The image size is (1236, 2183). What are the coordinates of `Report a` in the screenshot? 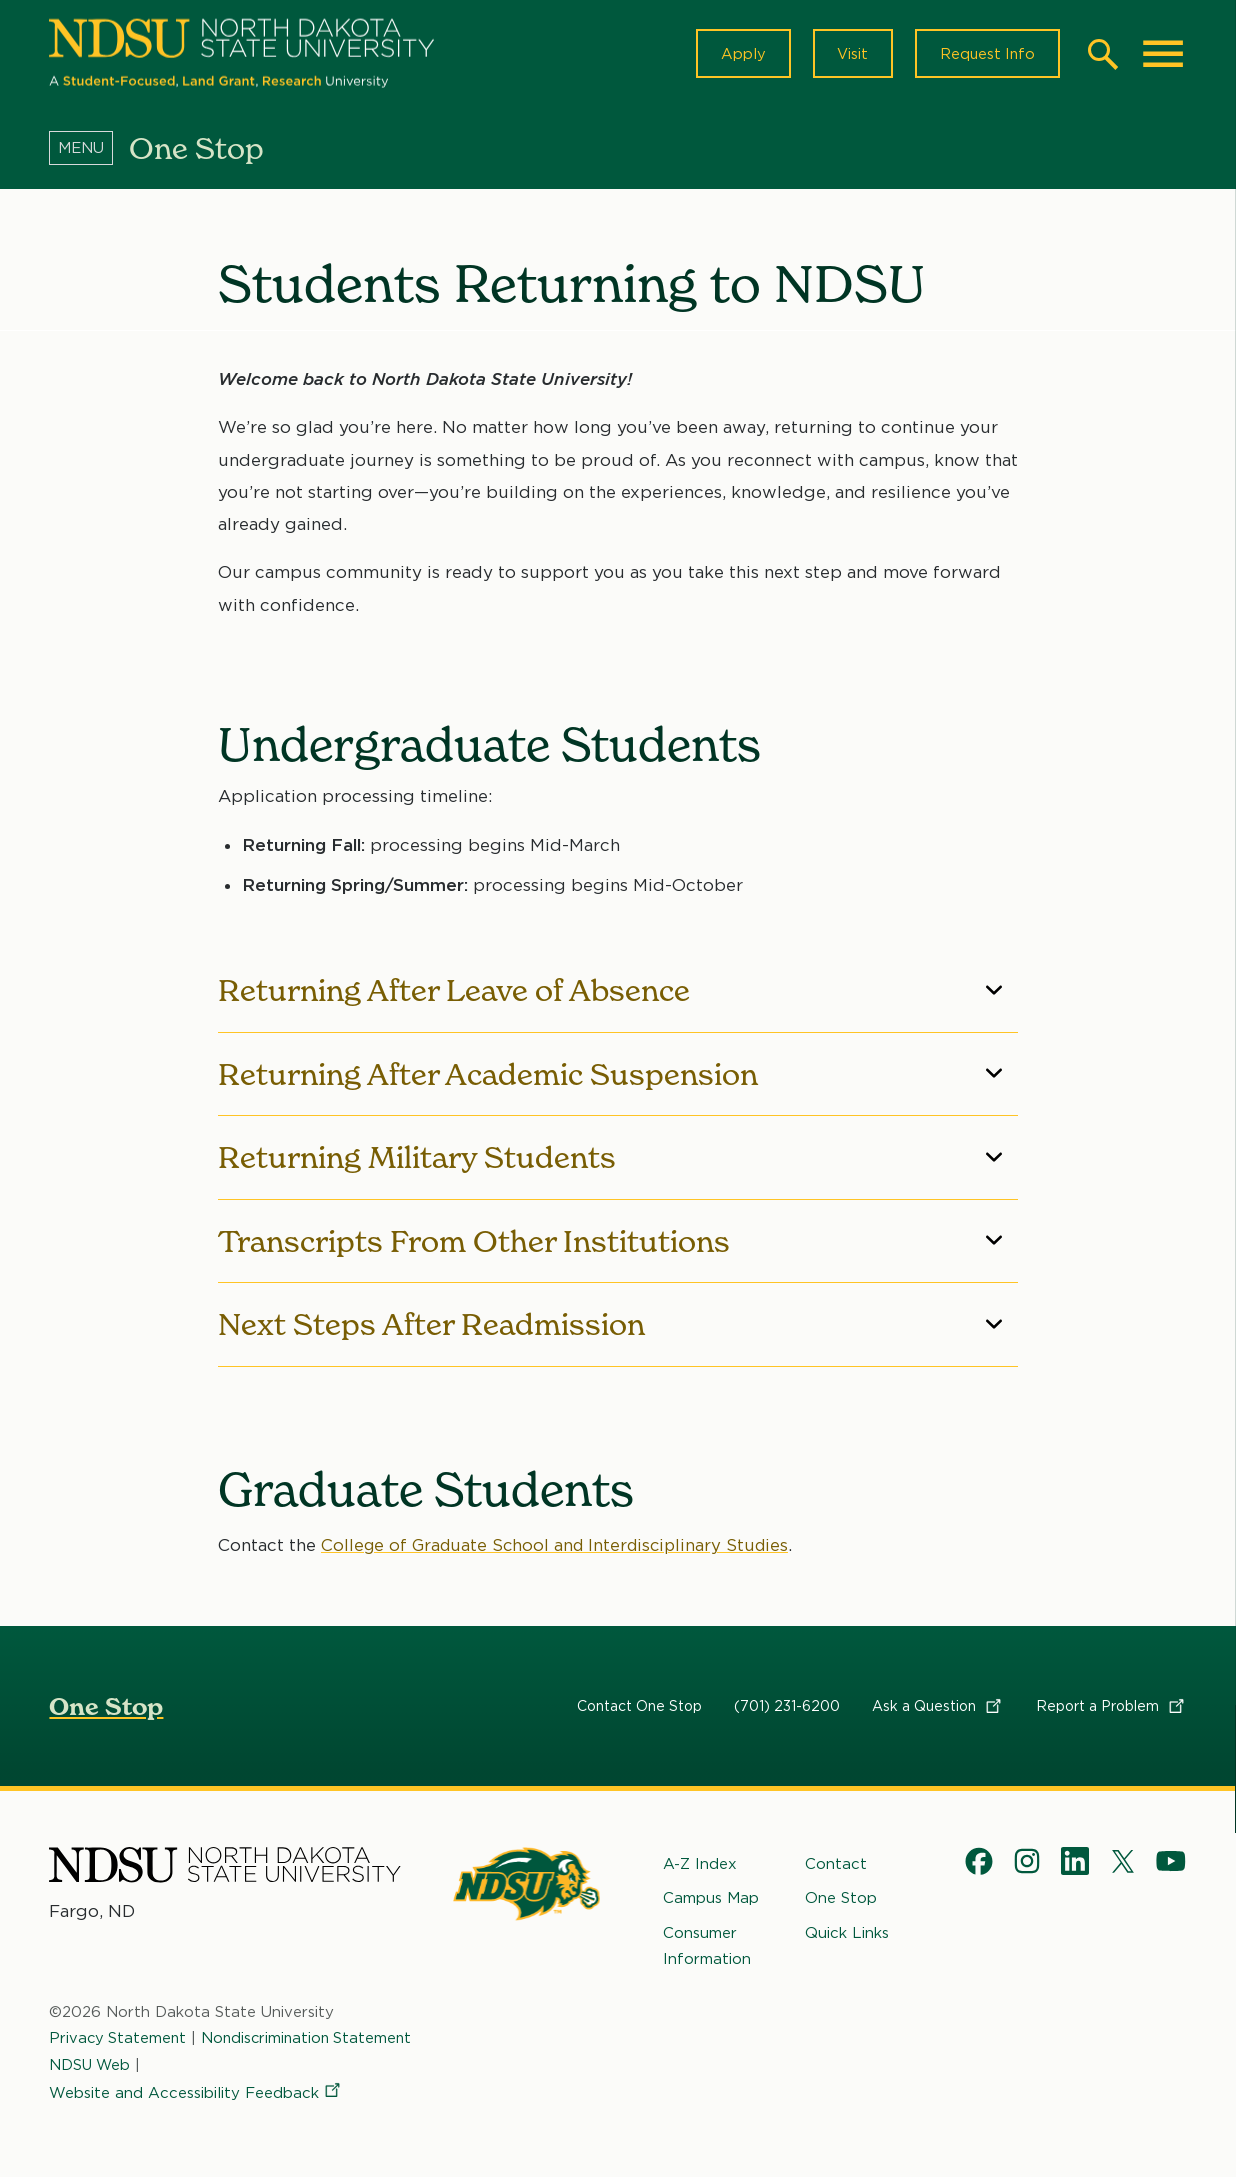 It's located at (1111, 1711).